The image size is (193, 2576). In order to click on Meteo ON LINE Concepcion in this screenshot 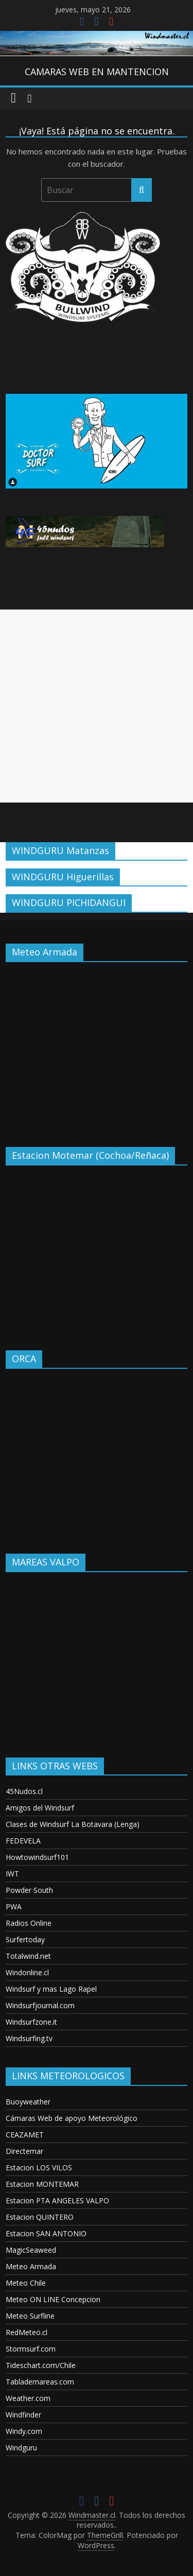, I will do `click(53, 2299)`.